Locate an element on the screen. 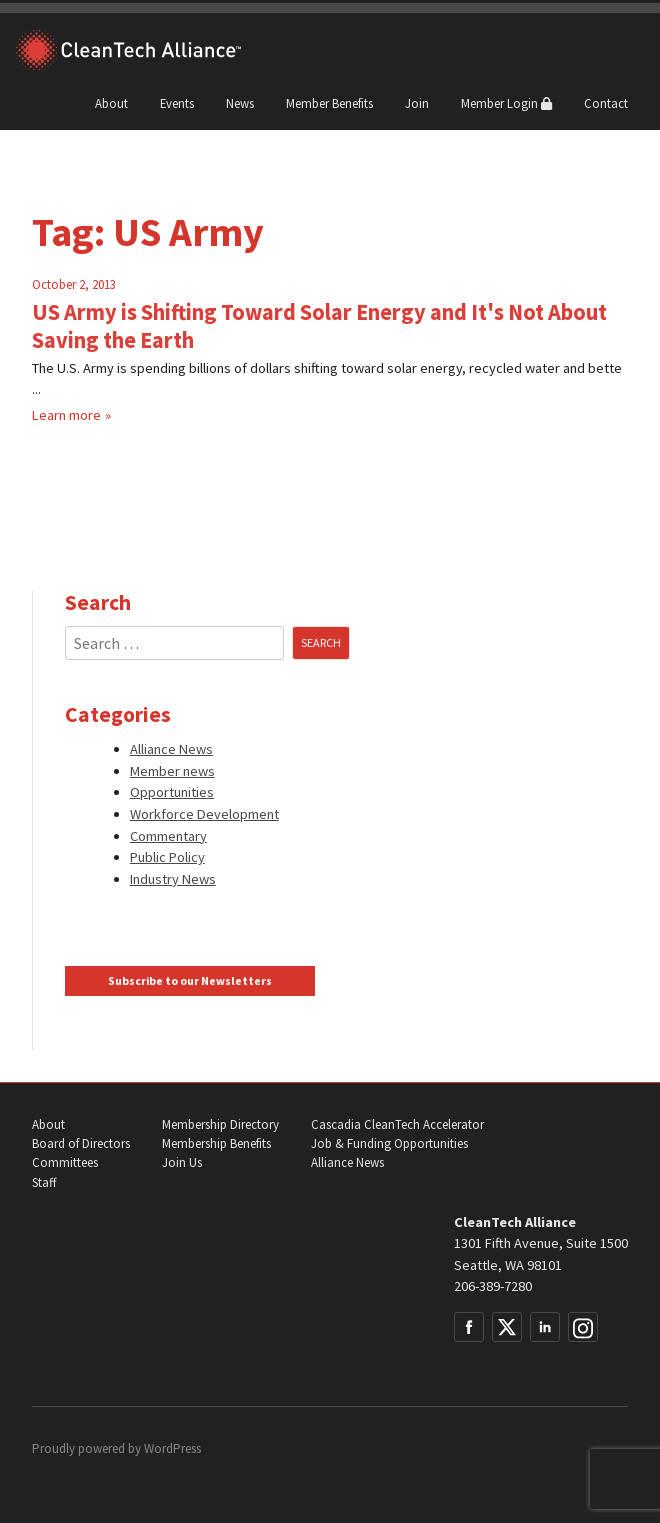  Commentary is located at coordinates (168, 836).